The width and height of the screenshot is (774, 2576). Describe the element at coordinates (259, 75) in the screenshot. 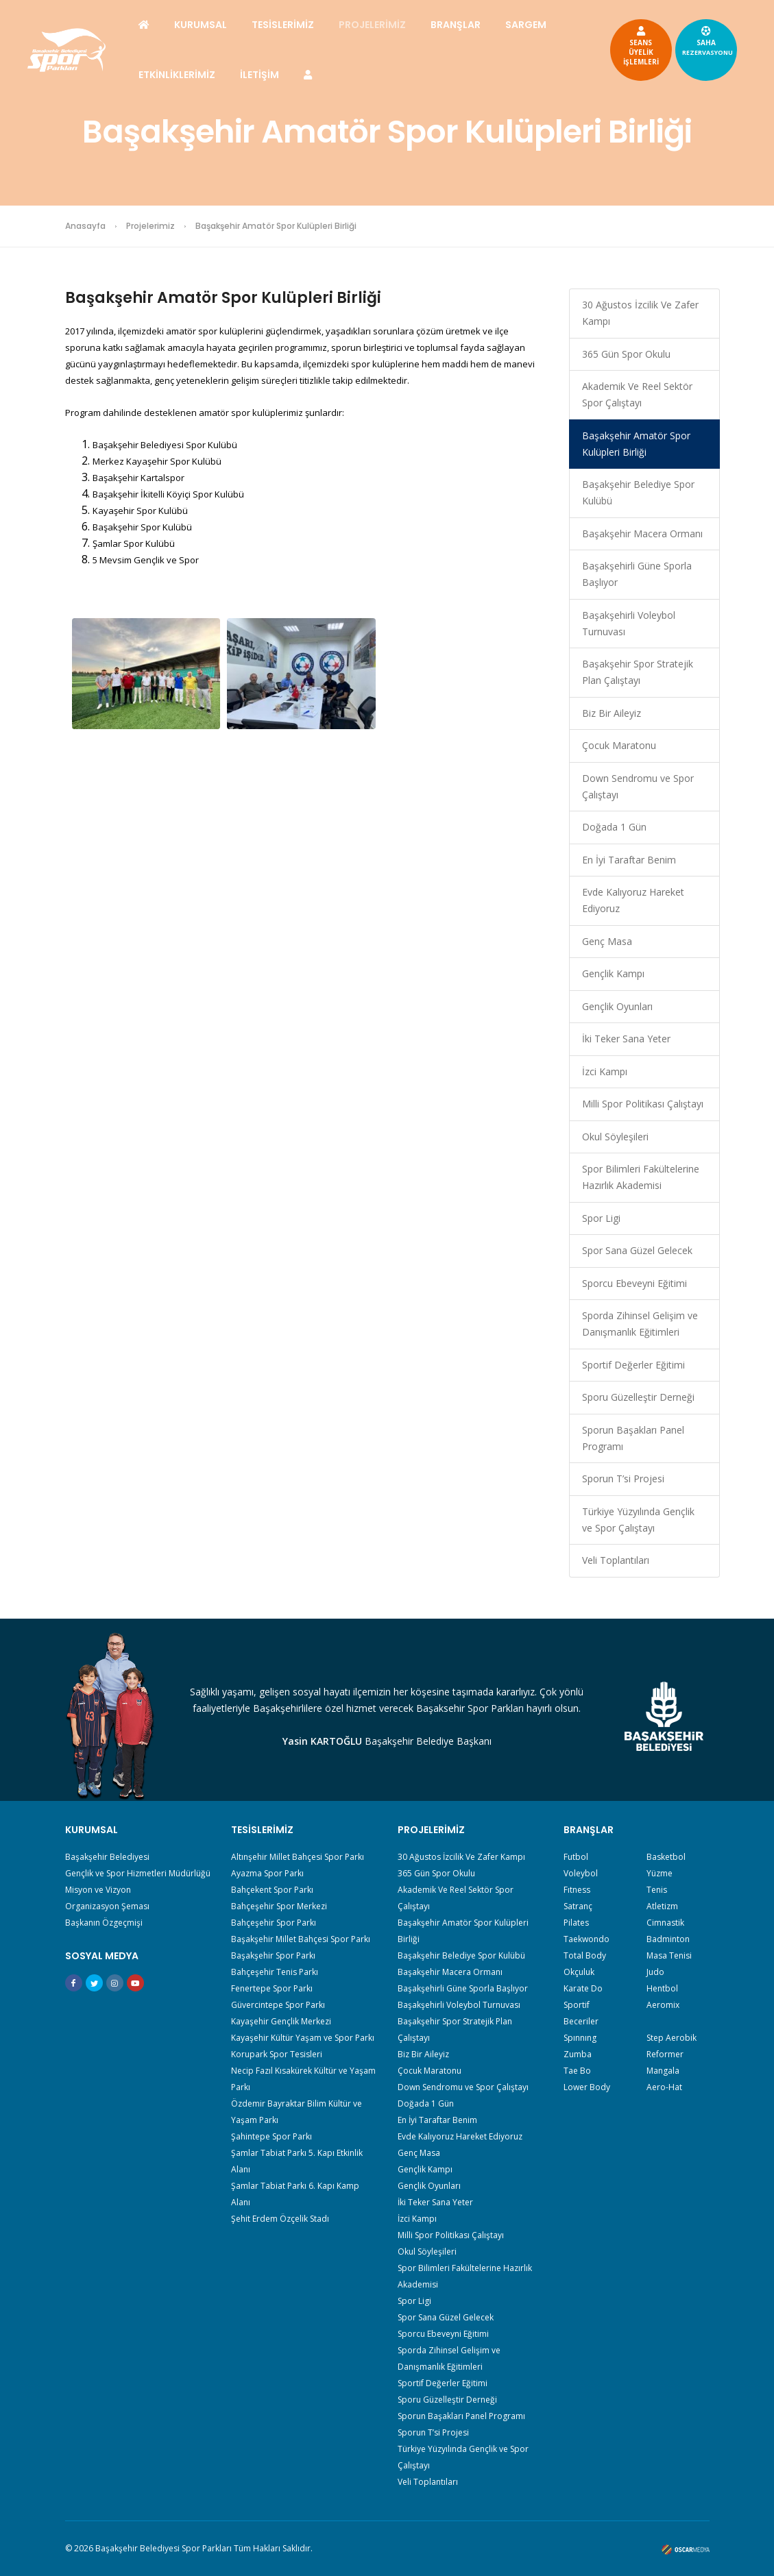

I see `İLETİŞİM` at that location.